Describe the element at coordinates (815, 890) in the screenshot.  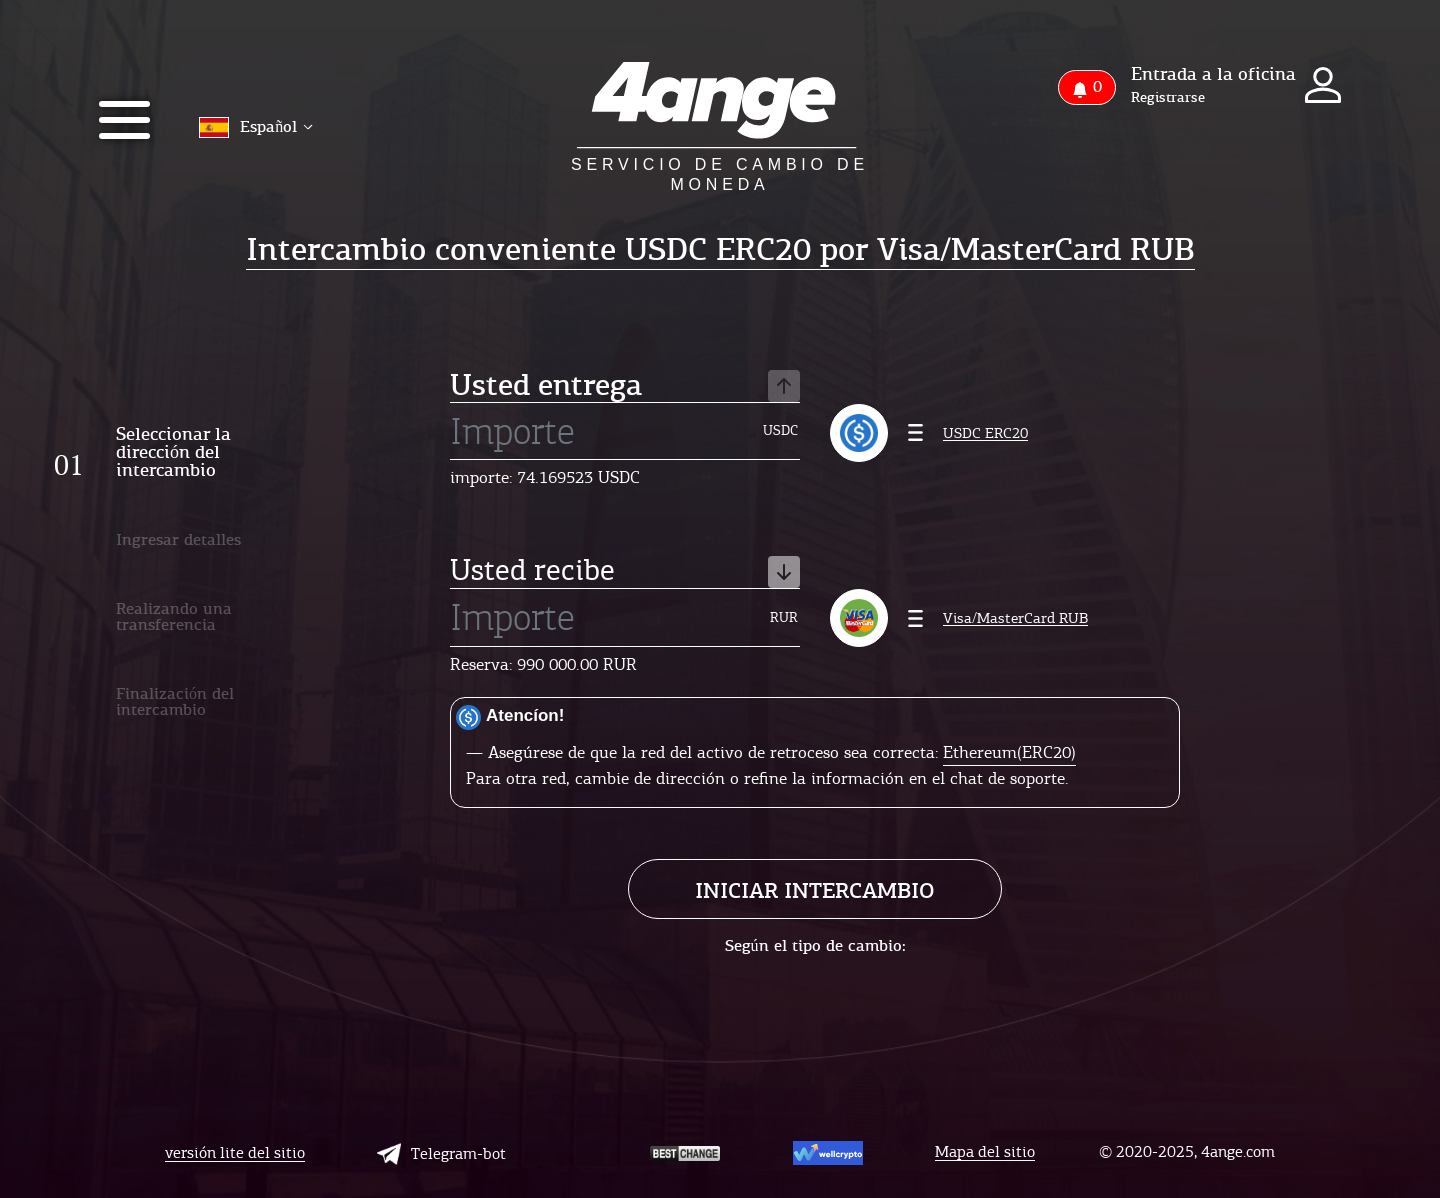
I see `Iniciar intercambio` at that location.